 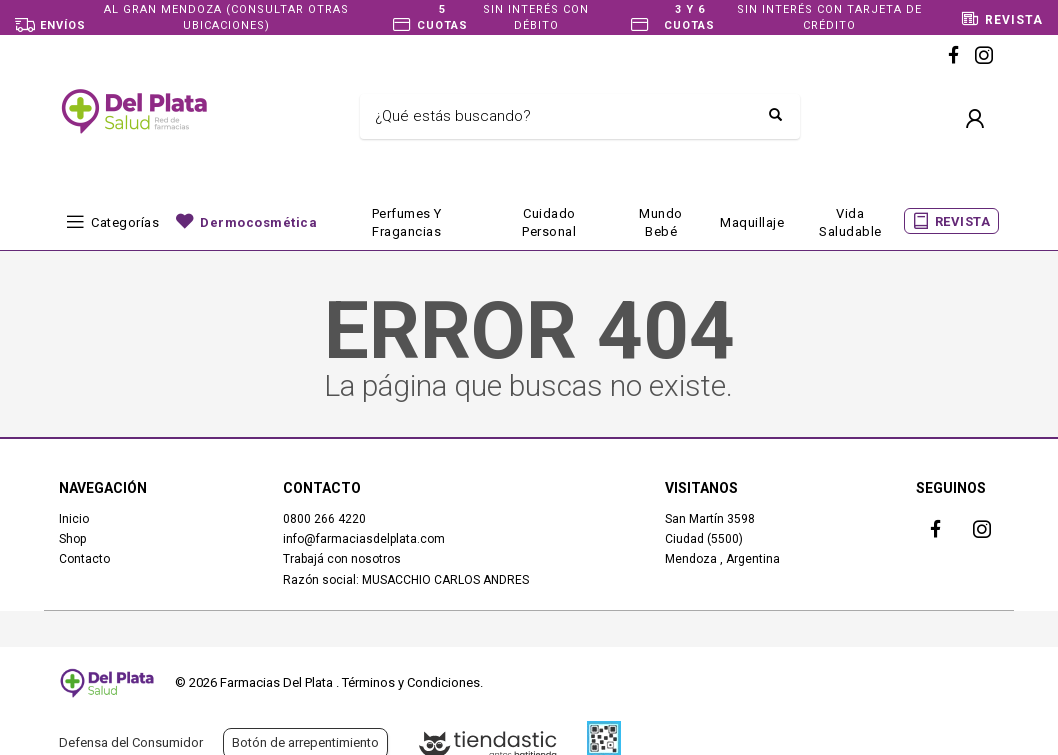 I want to click on Trabajá con nosotros, so click(x=342, y=559).